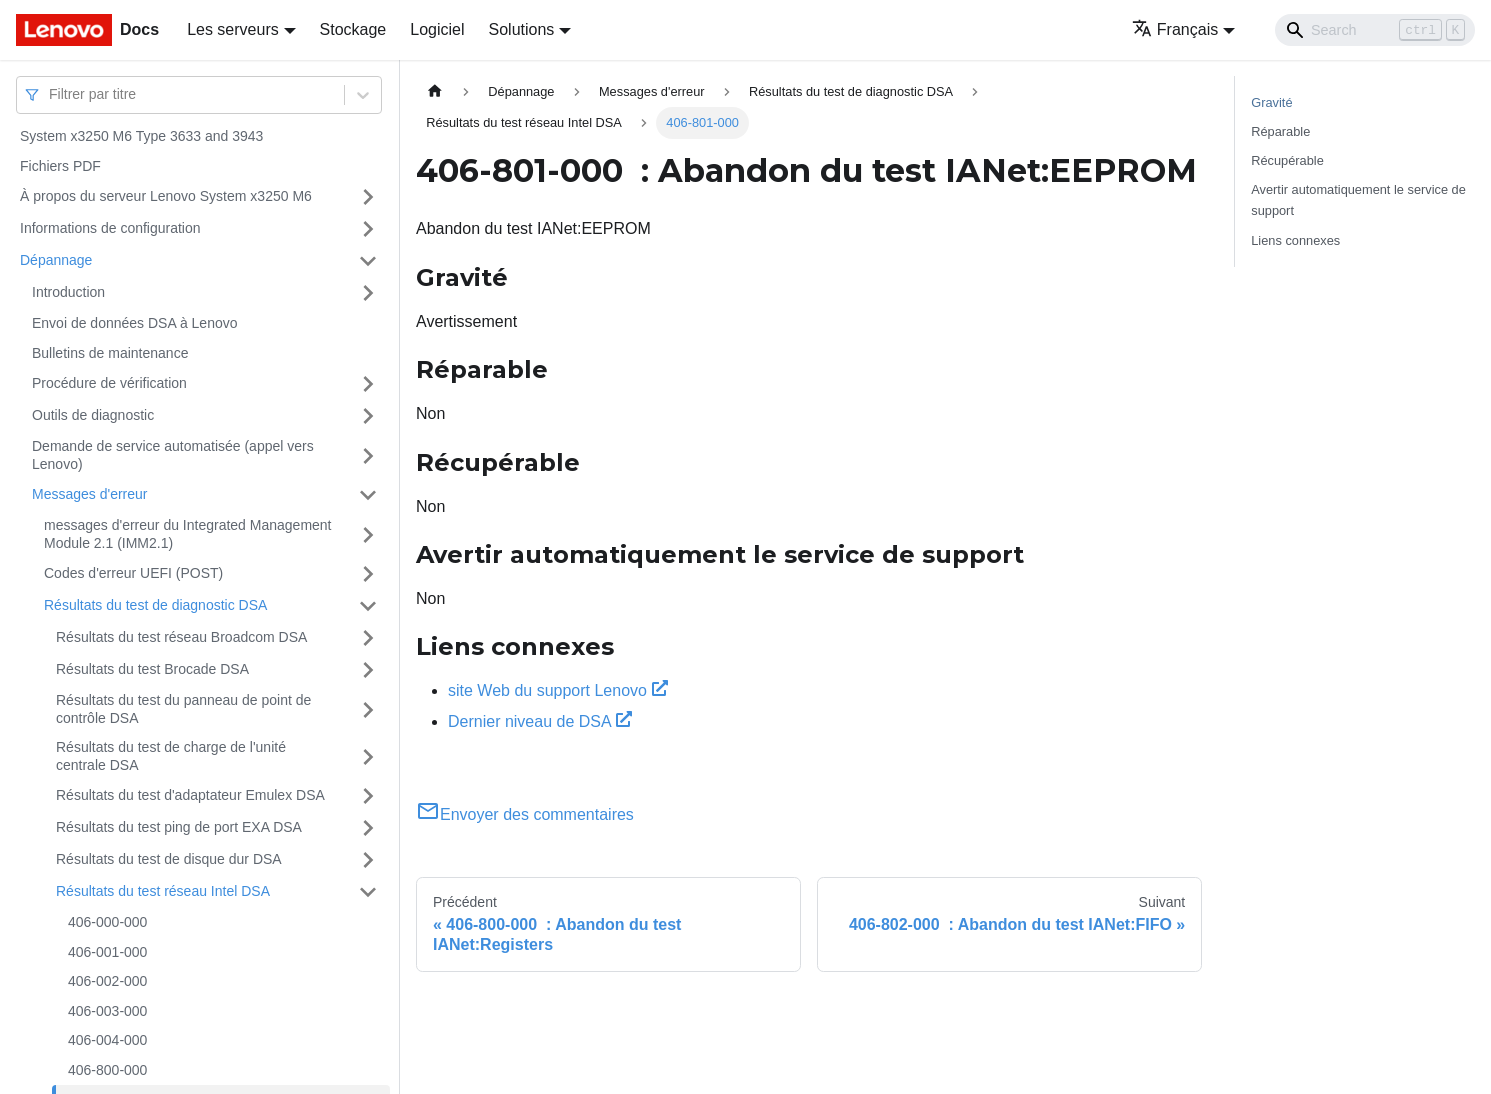 This screenshot has height=1094, width=1491. What do you see at coordinates (558, 690) in the screenshot?
I see `site Web du support Lenovo` at bounding box center [558, 690].